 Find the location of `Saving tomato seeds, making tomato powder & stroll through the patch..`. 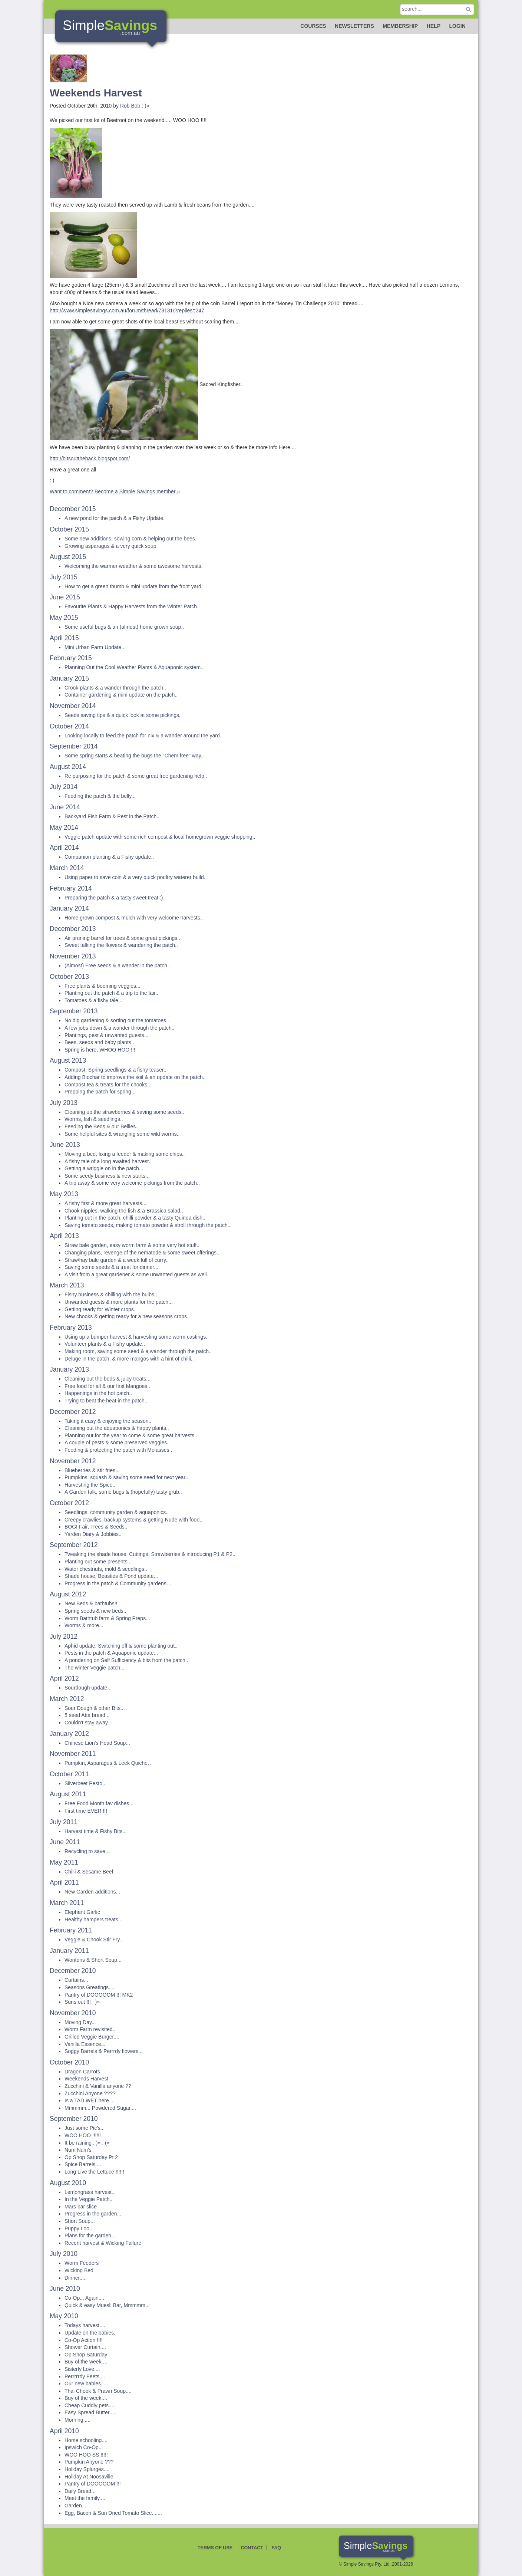

Saving tomato seeds, making tomato powder & stroll through the patch.. is located at coordinates (147, 1225).